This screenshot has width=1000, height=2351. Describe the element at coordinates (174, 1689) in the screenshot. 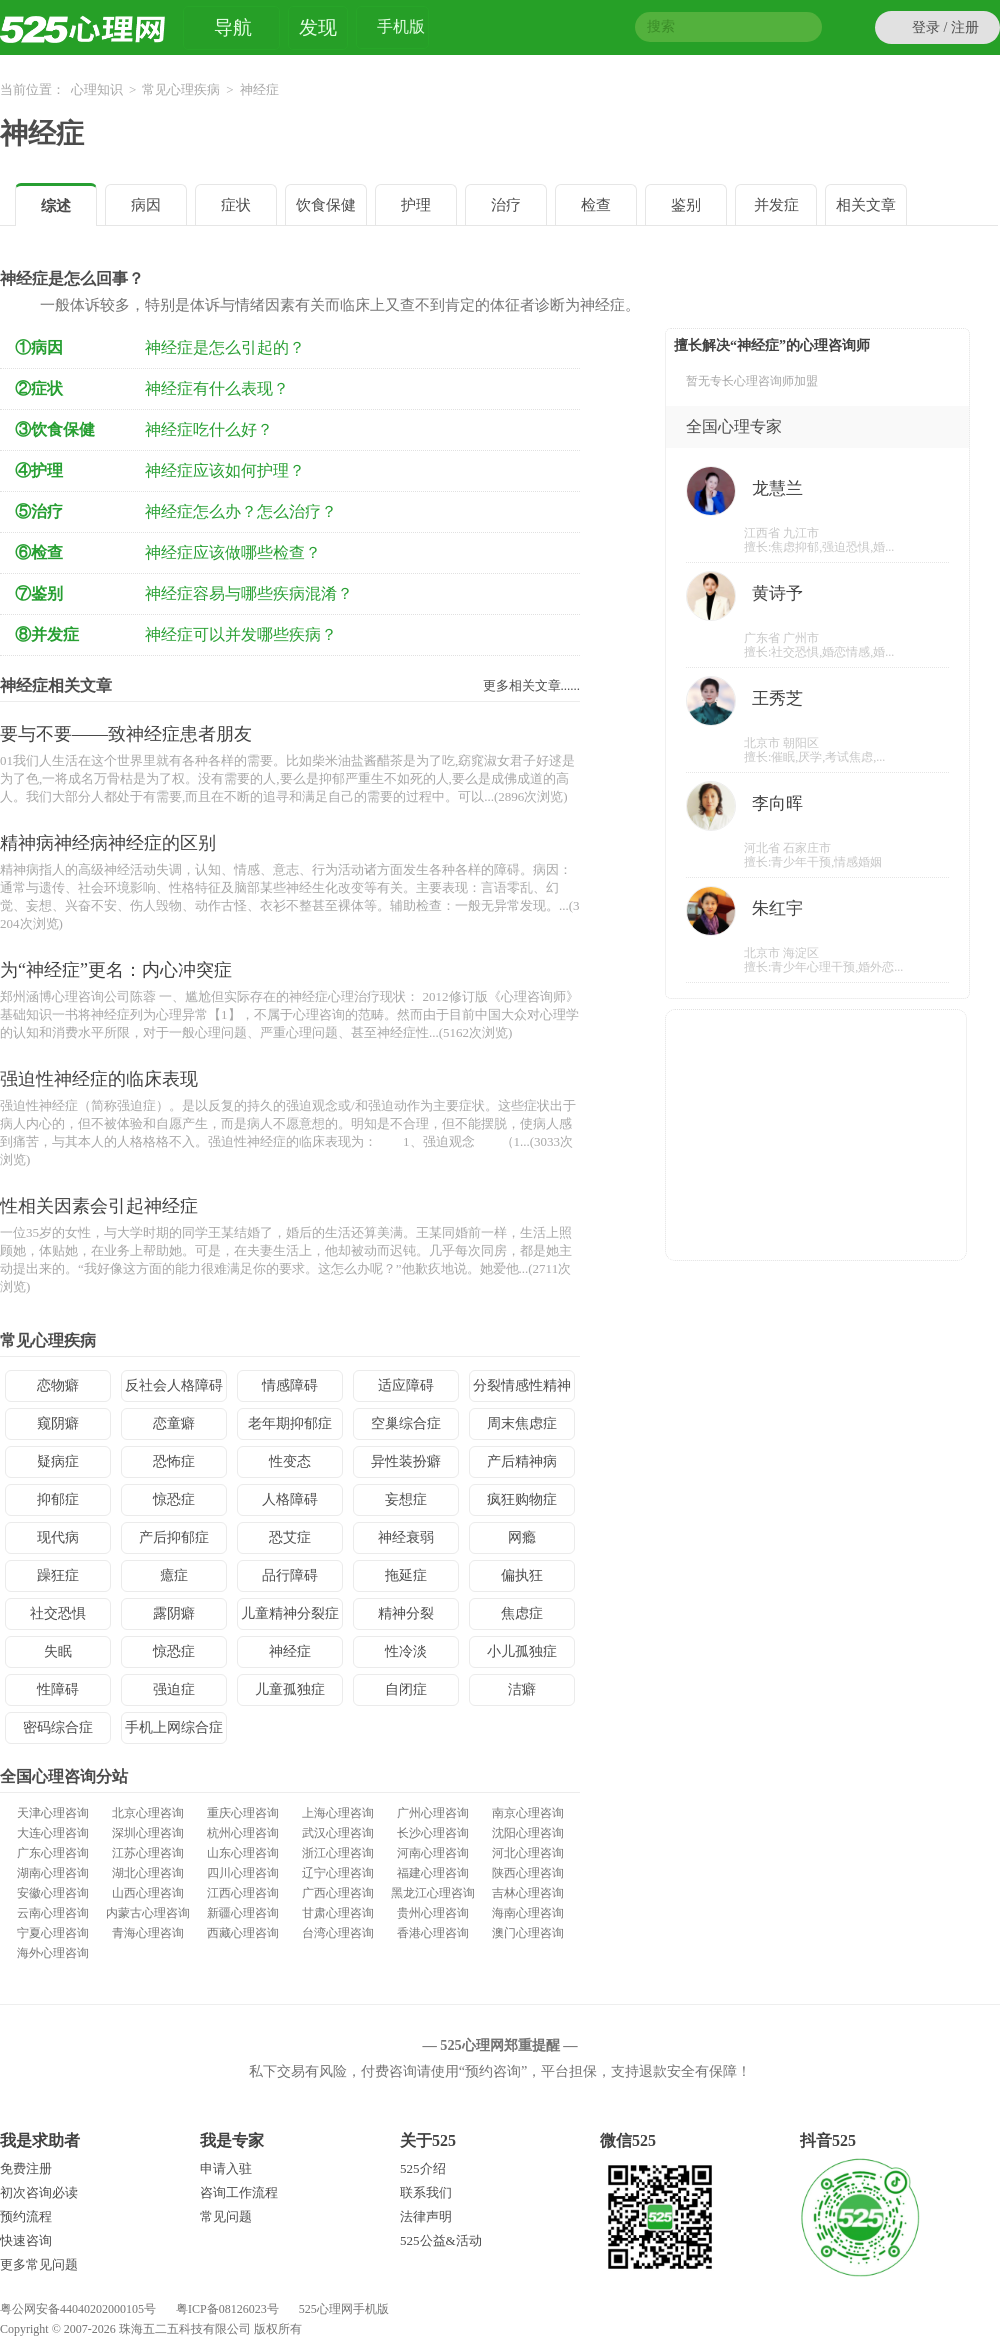

I see `强迫症` at that location.